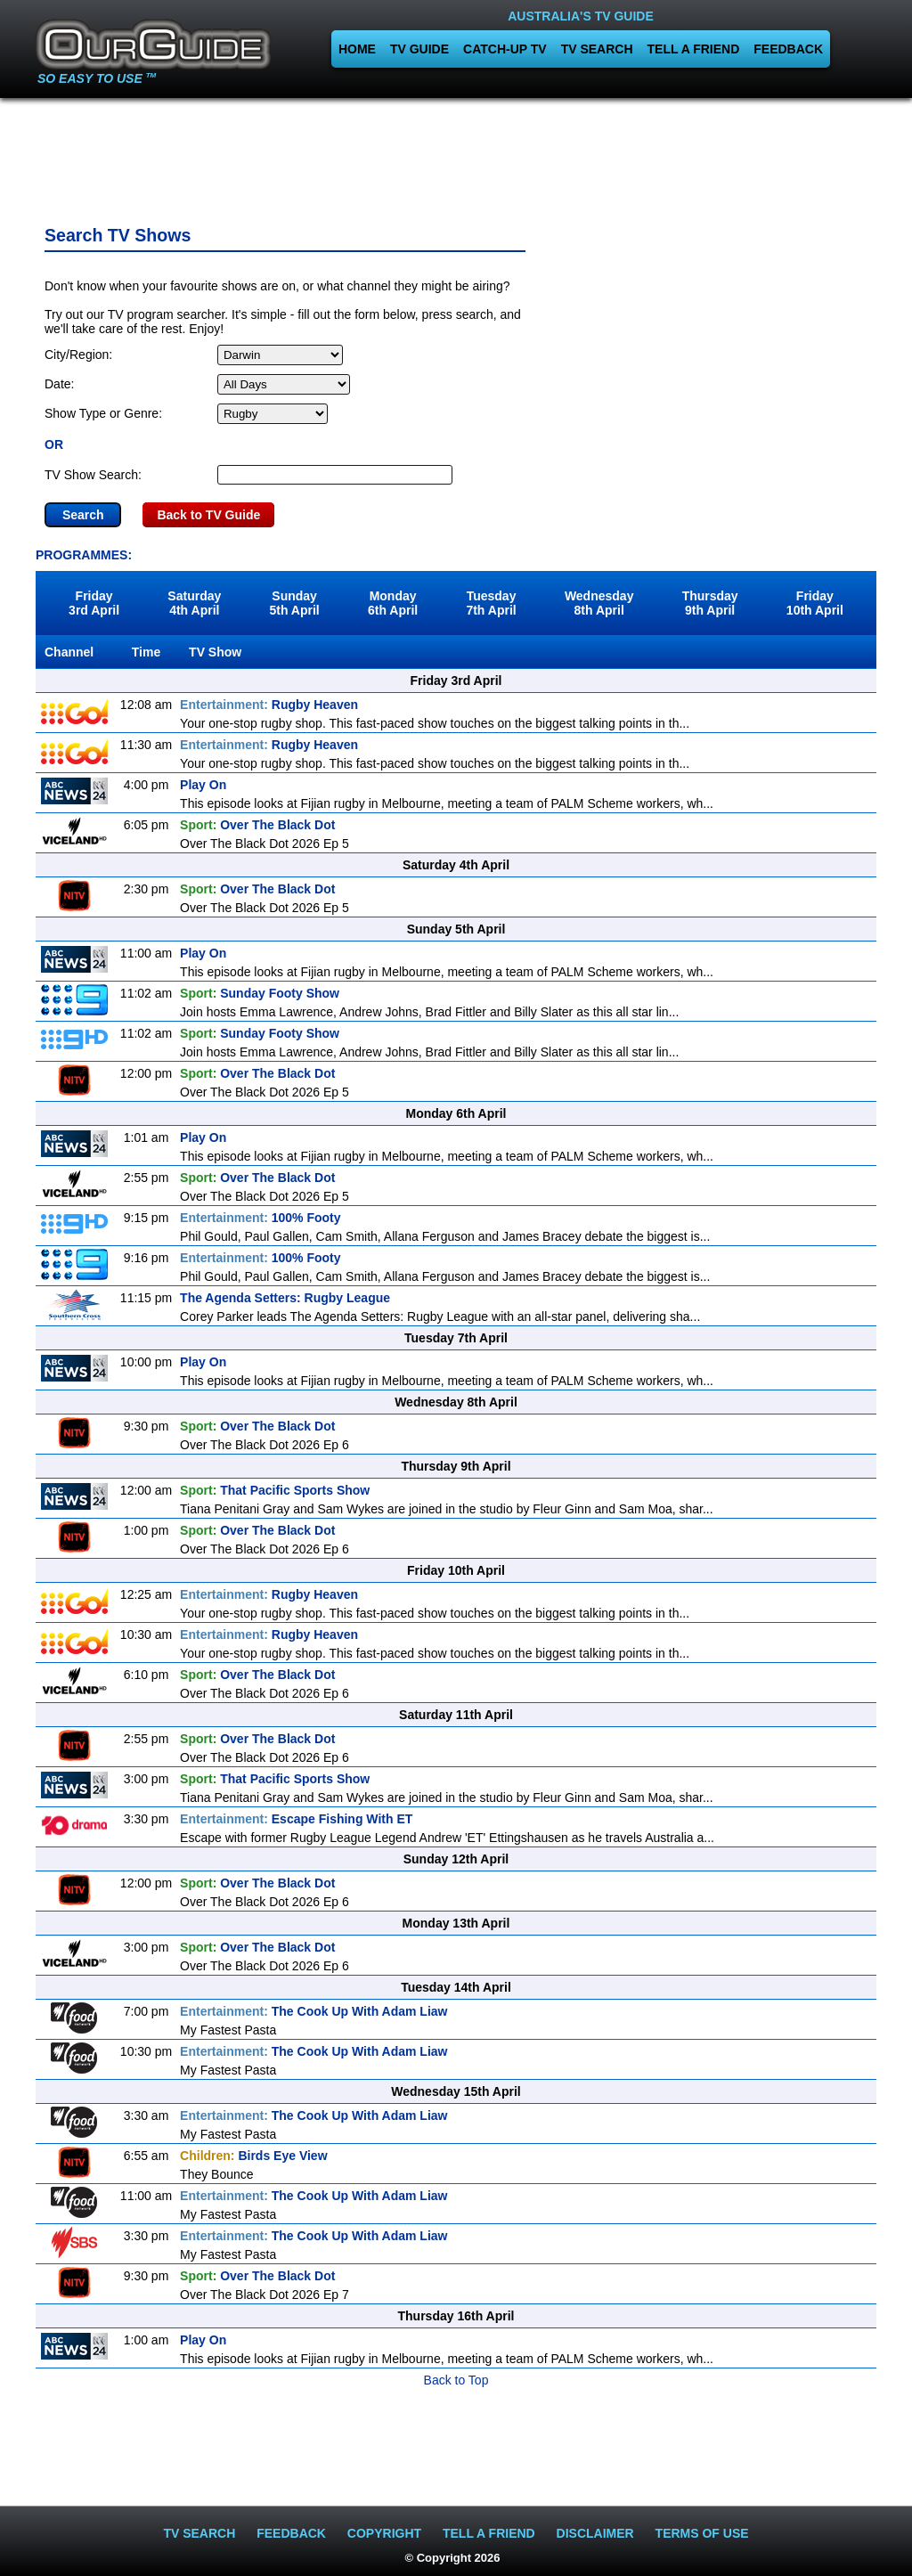  What do you see at coordinates (814, 603) in the screenshot?
I see `Friday10th April` at bounding box center [814, 603].